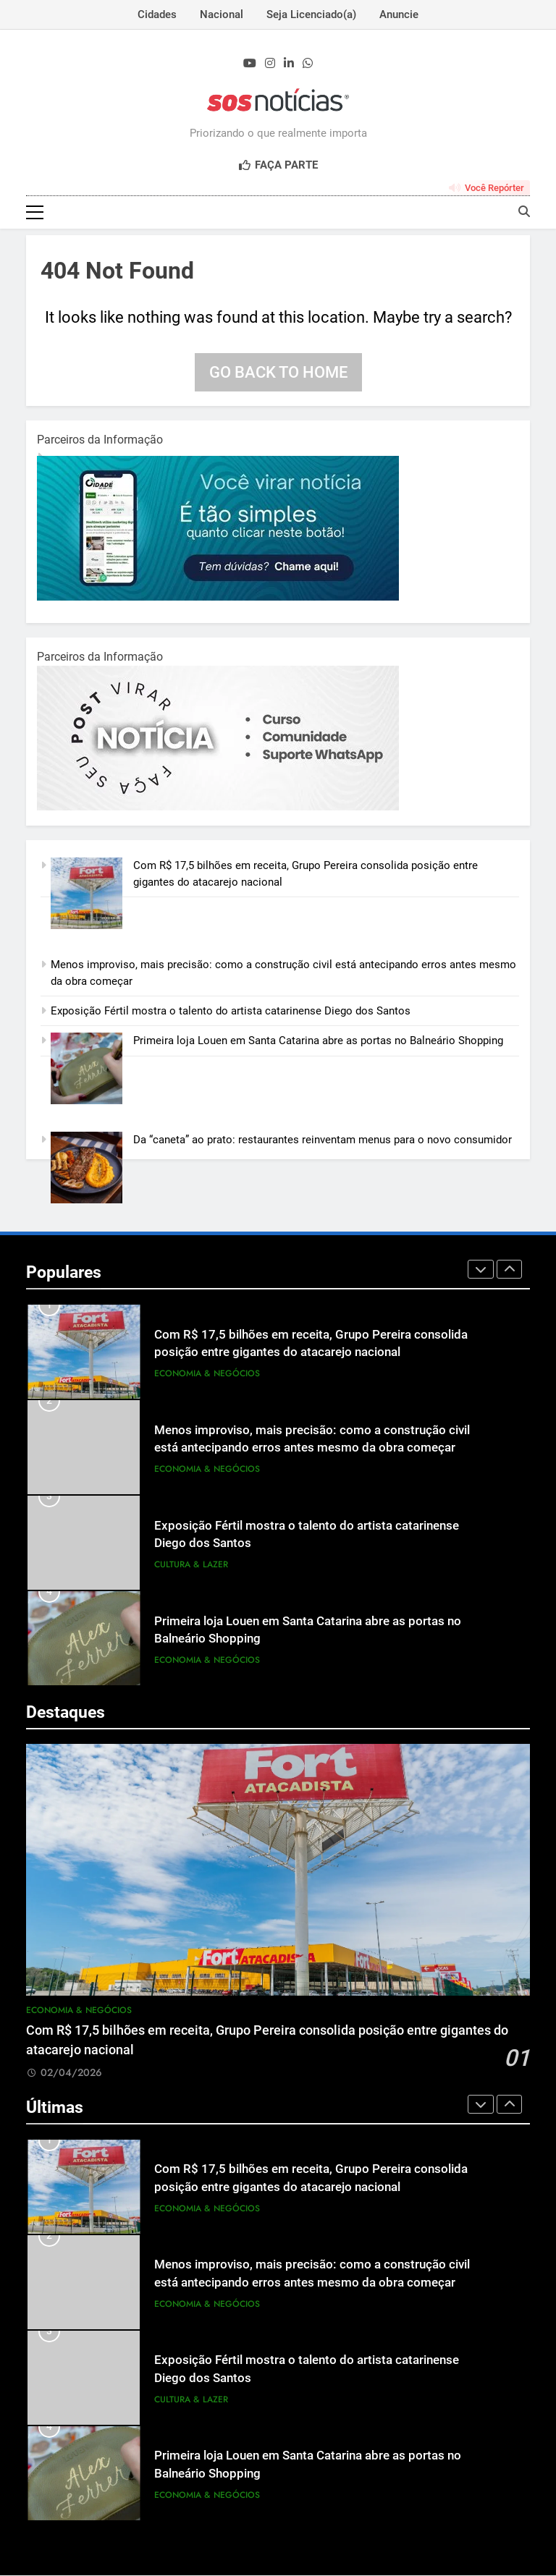 The width and height of the screenshot is (556, 2576). What do you see at coordinates (157, 14) in the screenshot?
I see `Cidades` at bounding box center [157, 14].